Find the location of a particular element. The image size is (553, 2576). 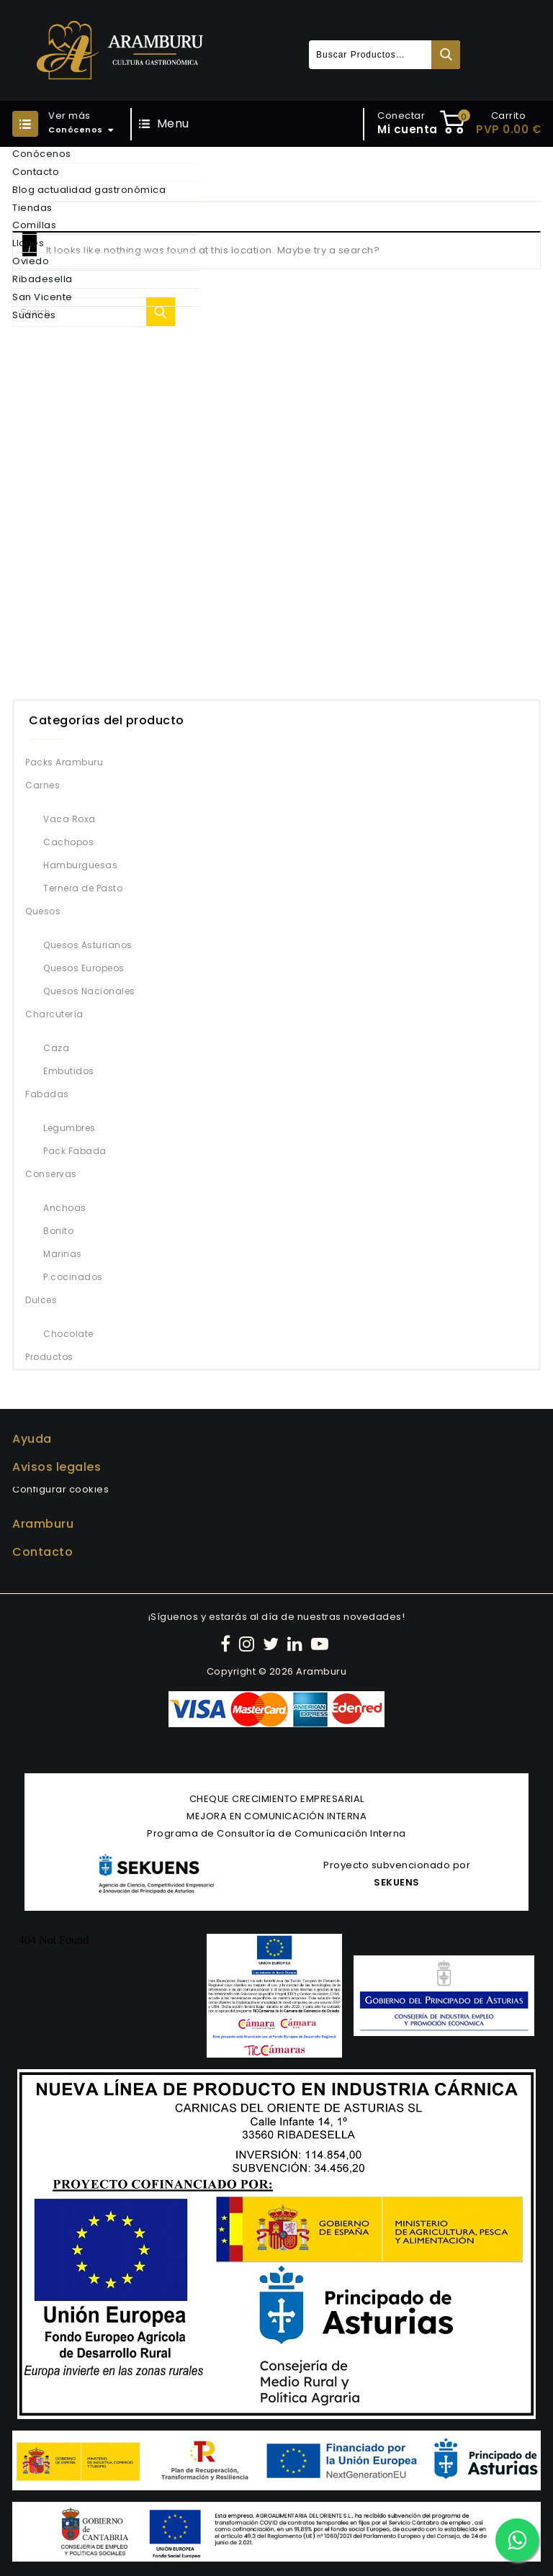

Charcutería is located at coordinates (54, 1014).